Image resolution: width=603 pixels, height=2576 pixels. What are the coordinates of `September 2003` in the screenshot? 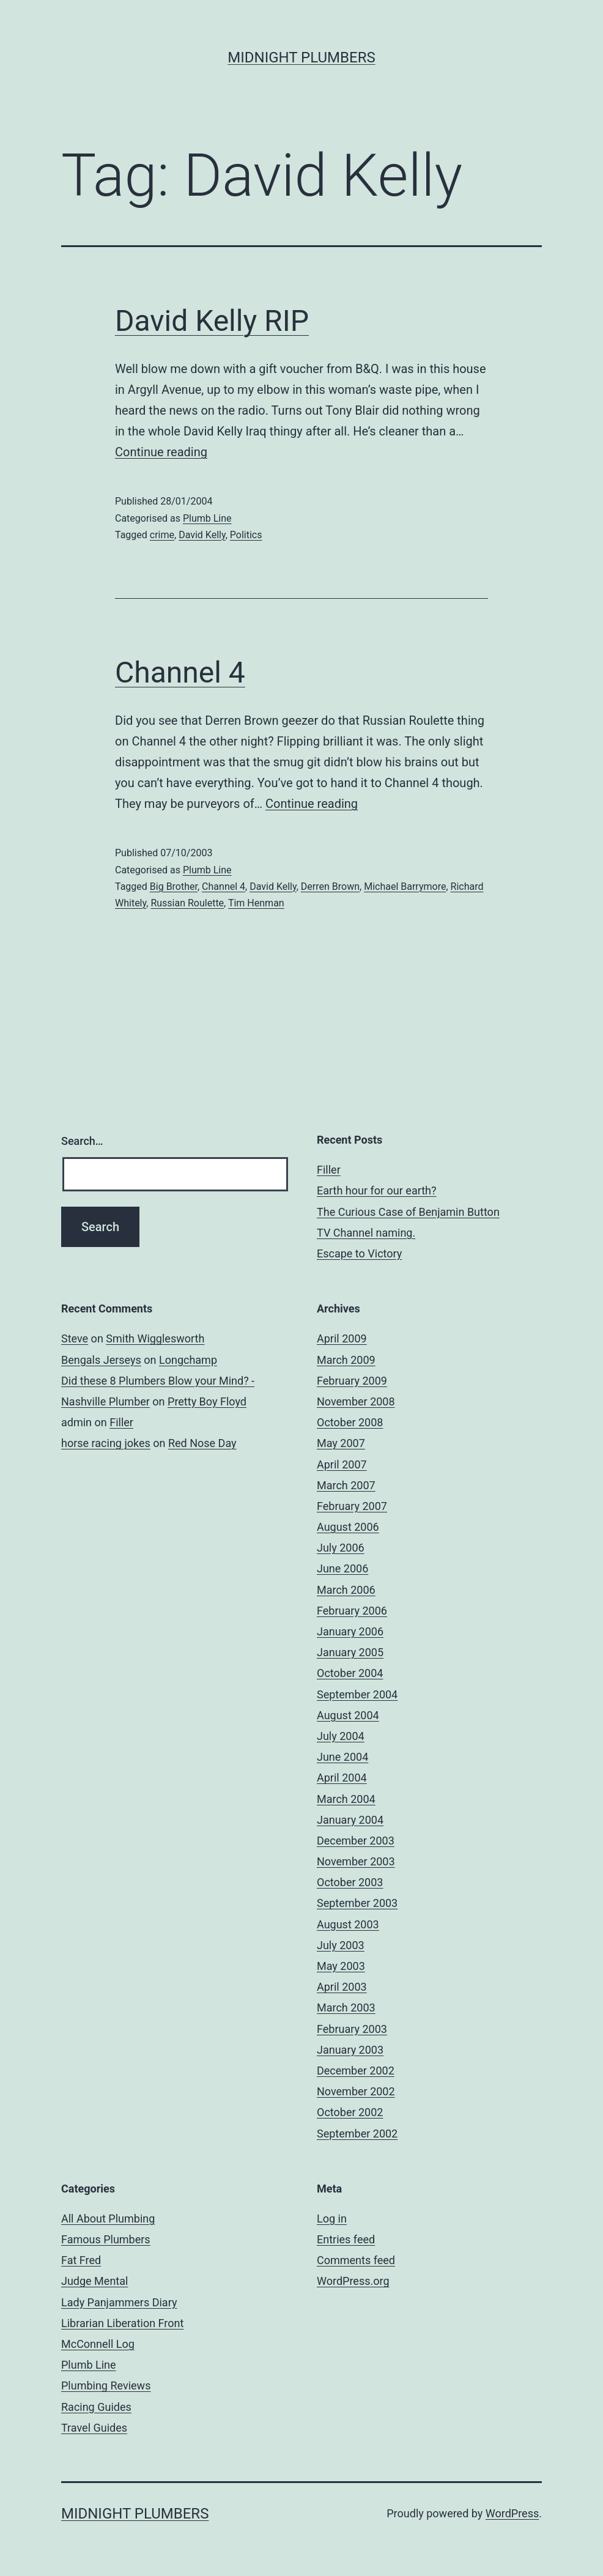 It's located at (357, 1903).